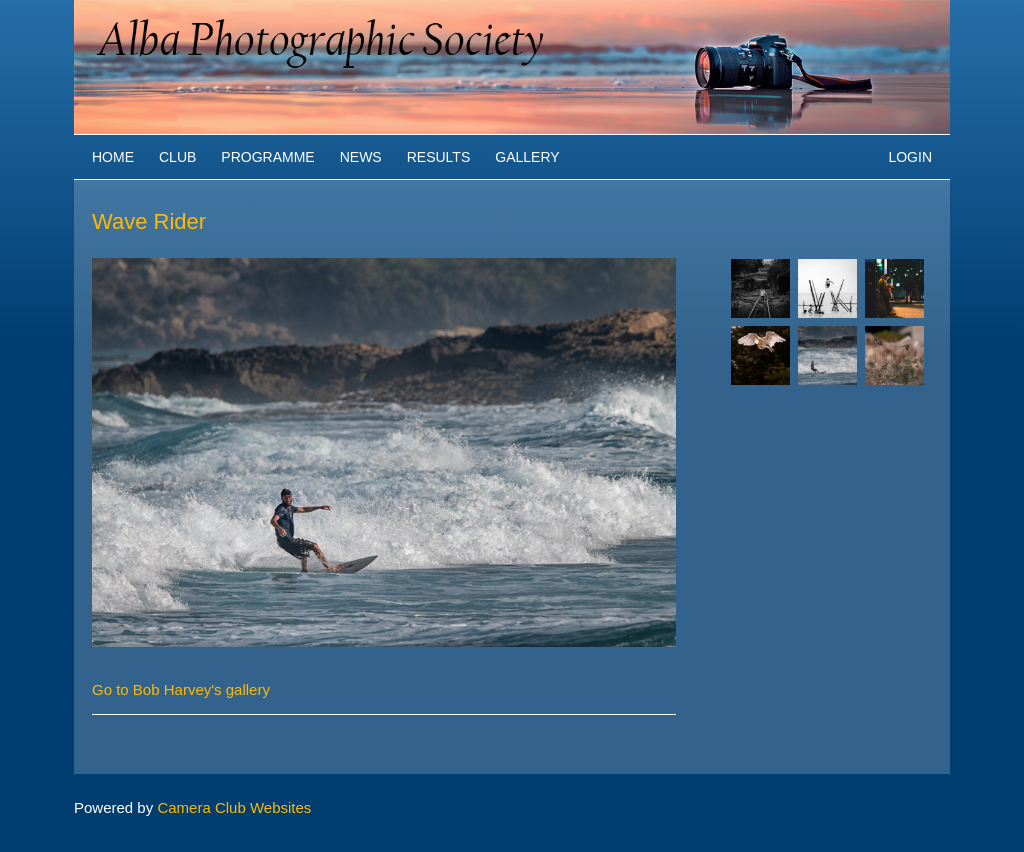  What do you see at coordinates (439, 157) in the screenshot?
I see `Results` at bounding box center [439, 157].